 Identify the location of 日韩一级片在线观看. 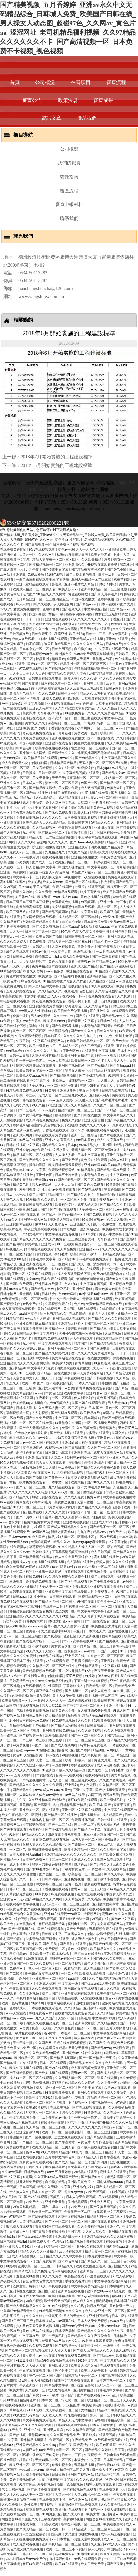
(112, 1819).